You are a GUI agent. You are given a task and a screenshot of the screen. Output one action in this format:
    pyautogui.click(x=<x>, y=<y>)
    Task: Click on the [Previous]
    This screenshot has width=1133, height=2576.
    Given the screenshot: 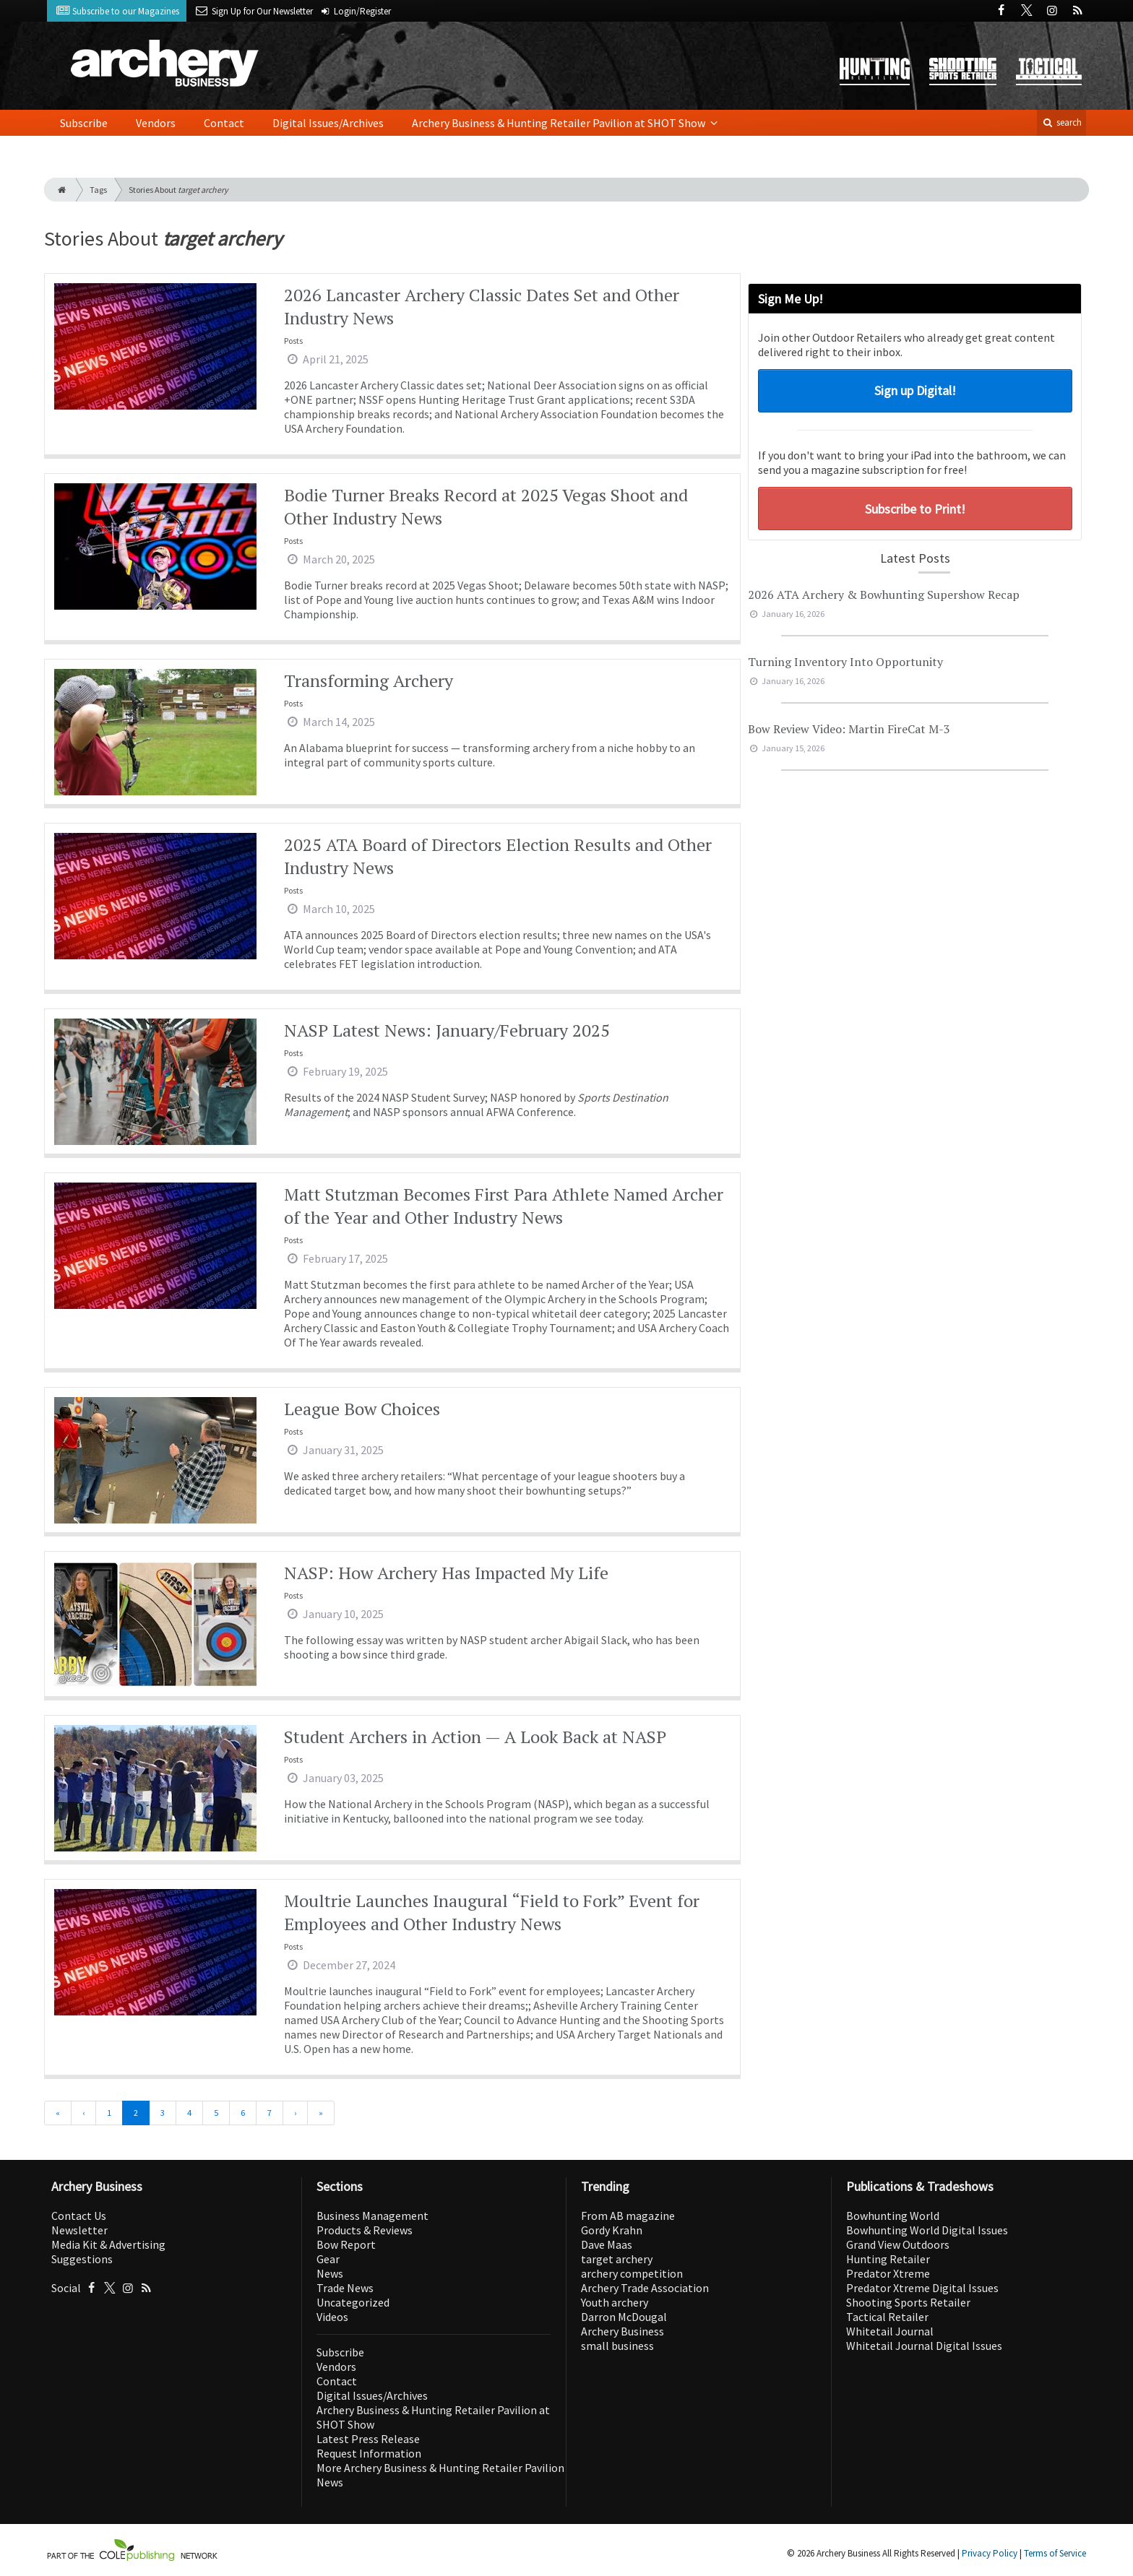 What is the action you would take?
    pyautogui.click(x=83, y=2113)
    